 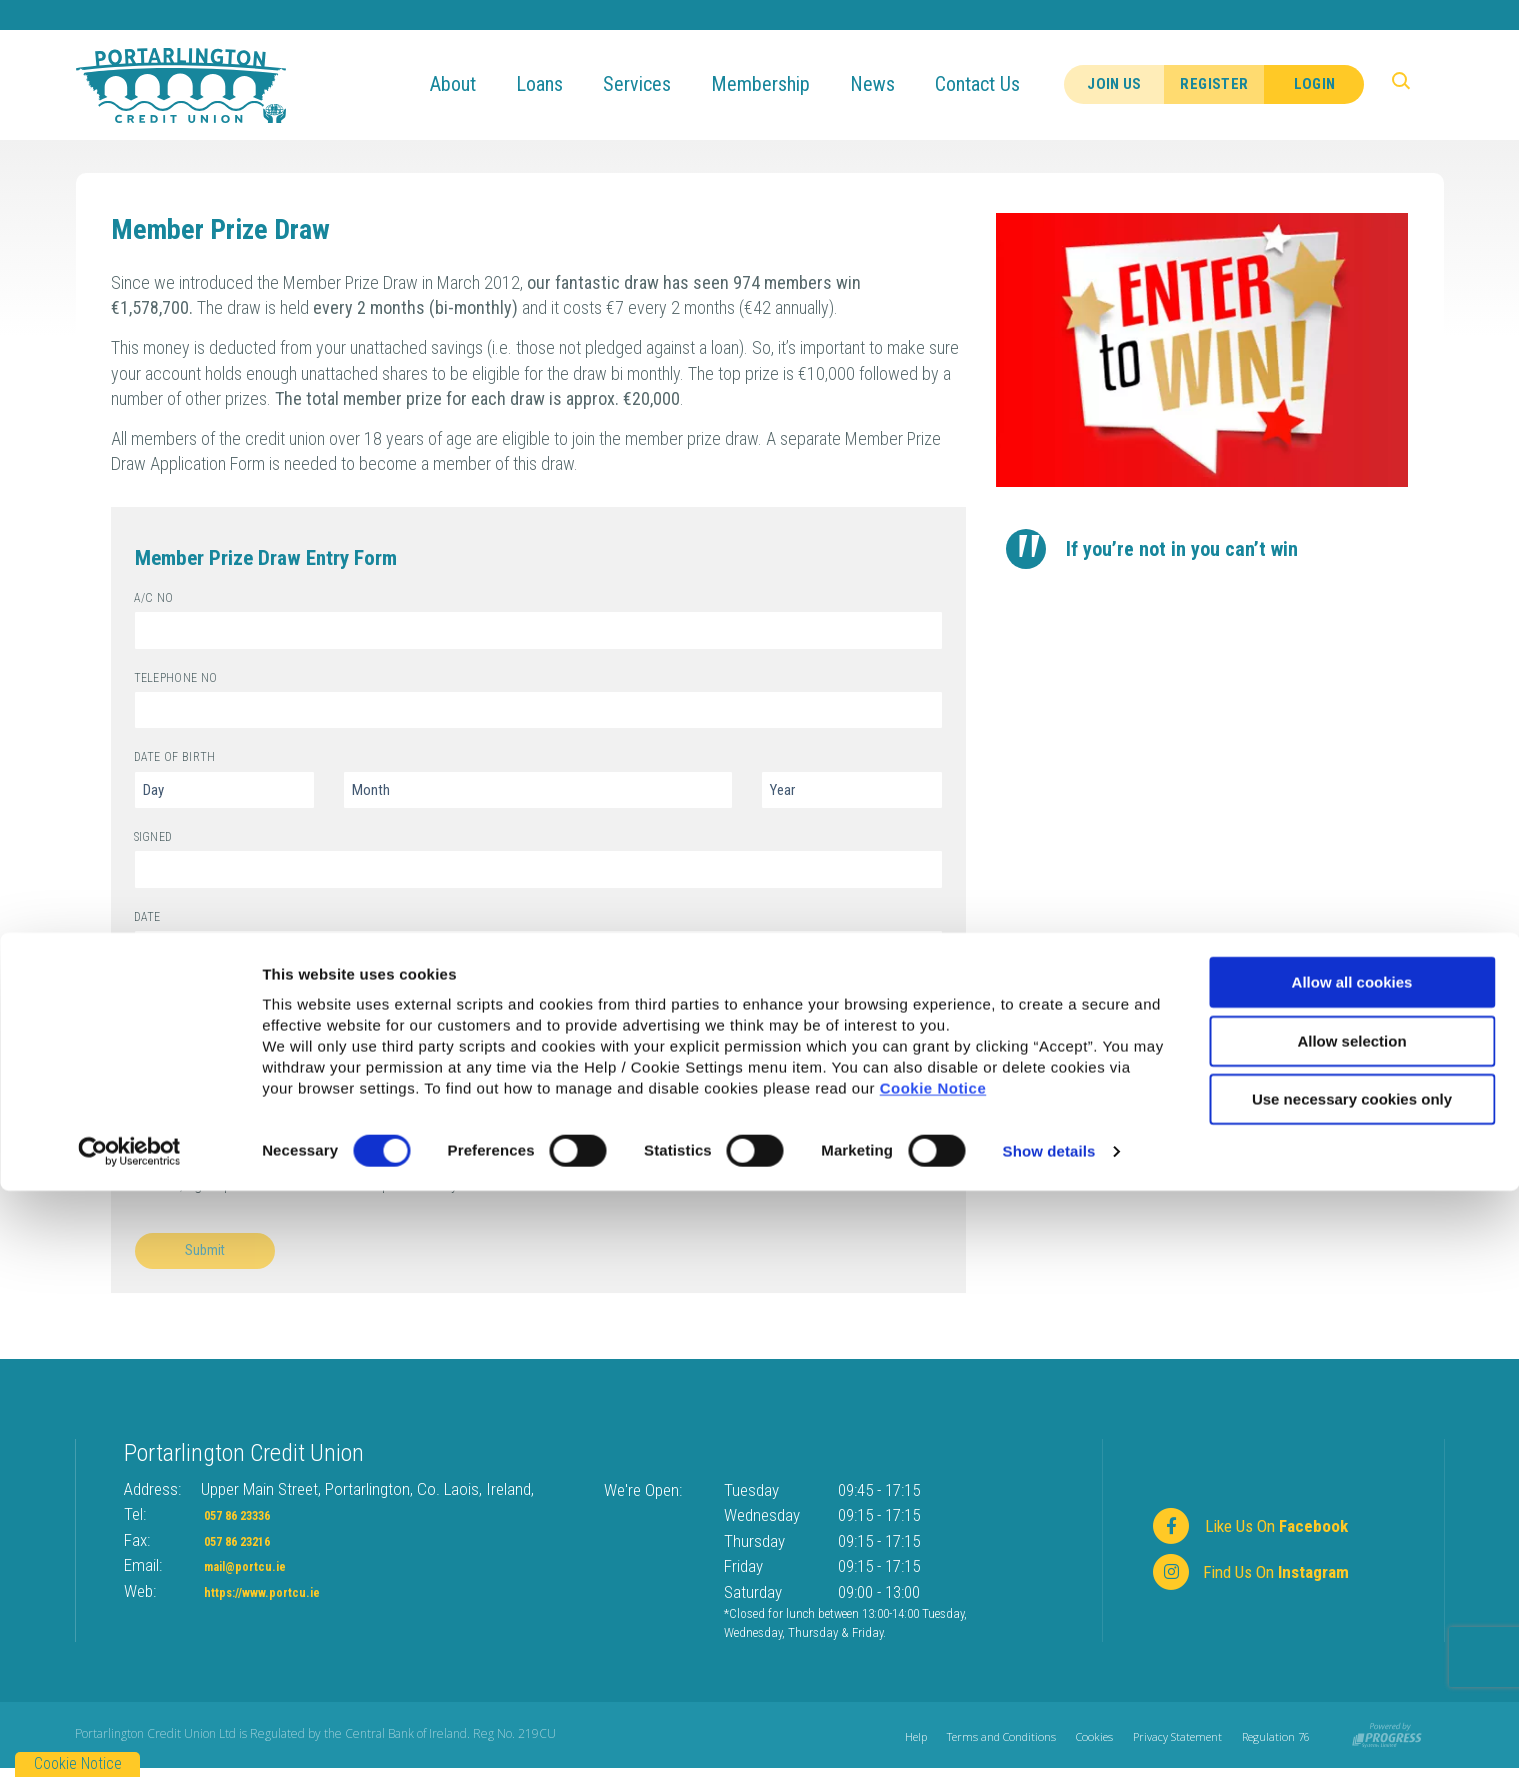 I want to click on [button], so click(x=1414, y=85).